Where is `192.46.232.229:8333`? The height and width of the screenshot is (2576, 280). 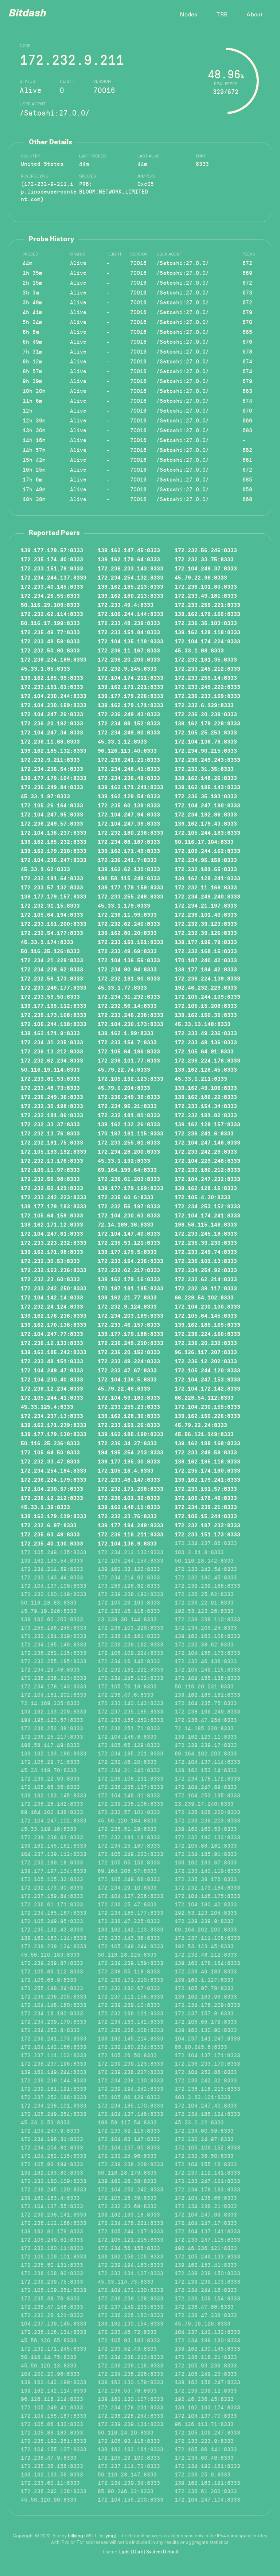
192.46.232.229:8333 is located at coordinates (206, 987).